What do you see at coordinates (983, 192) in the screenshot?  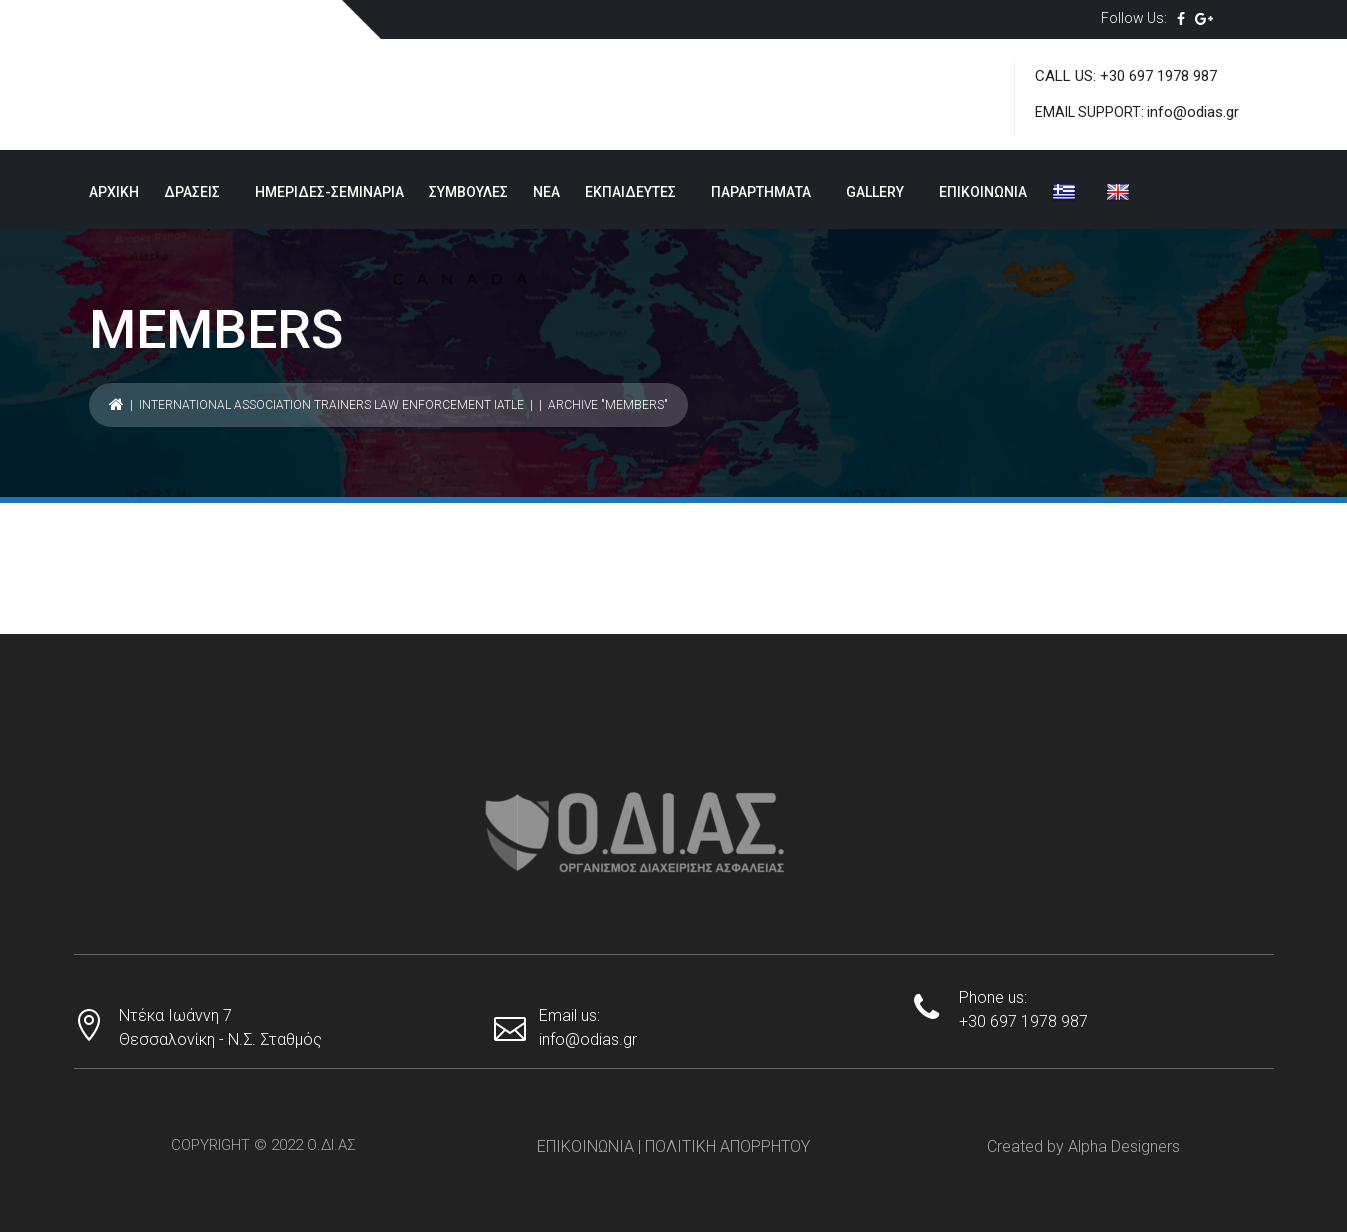 I see `ΕΠΙΚΟΙΝΩΝΙΑ` at bounding box center [983, 192].